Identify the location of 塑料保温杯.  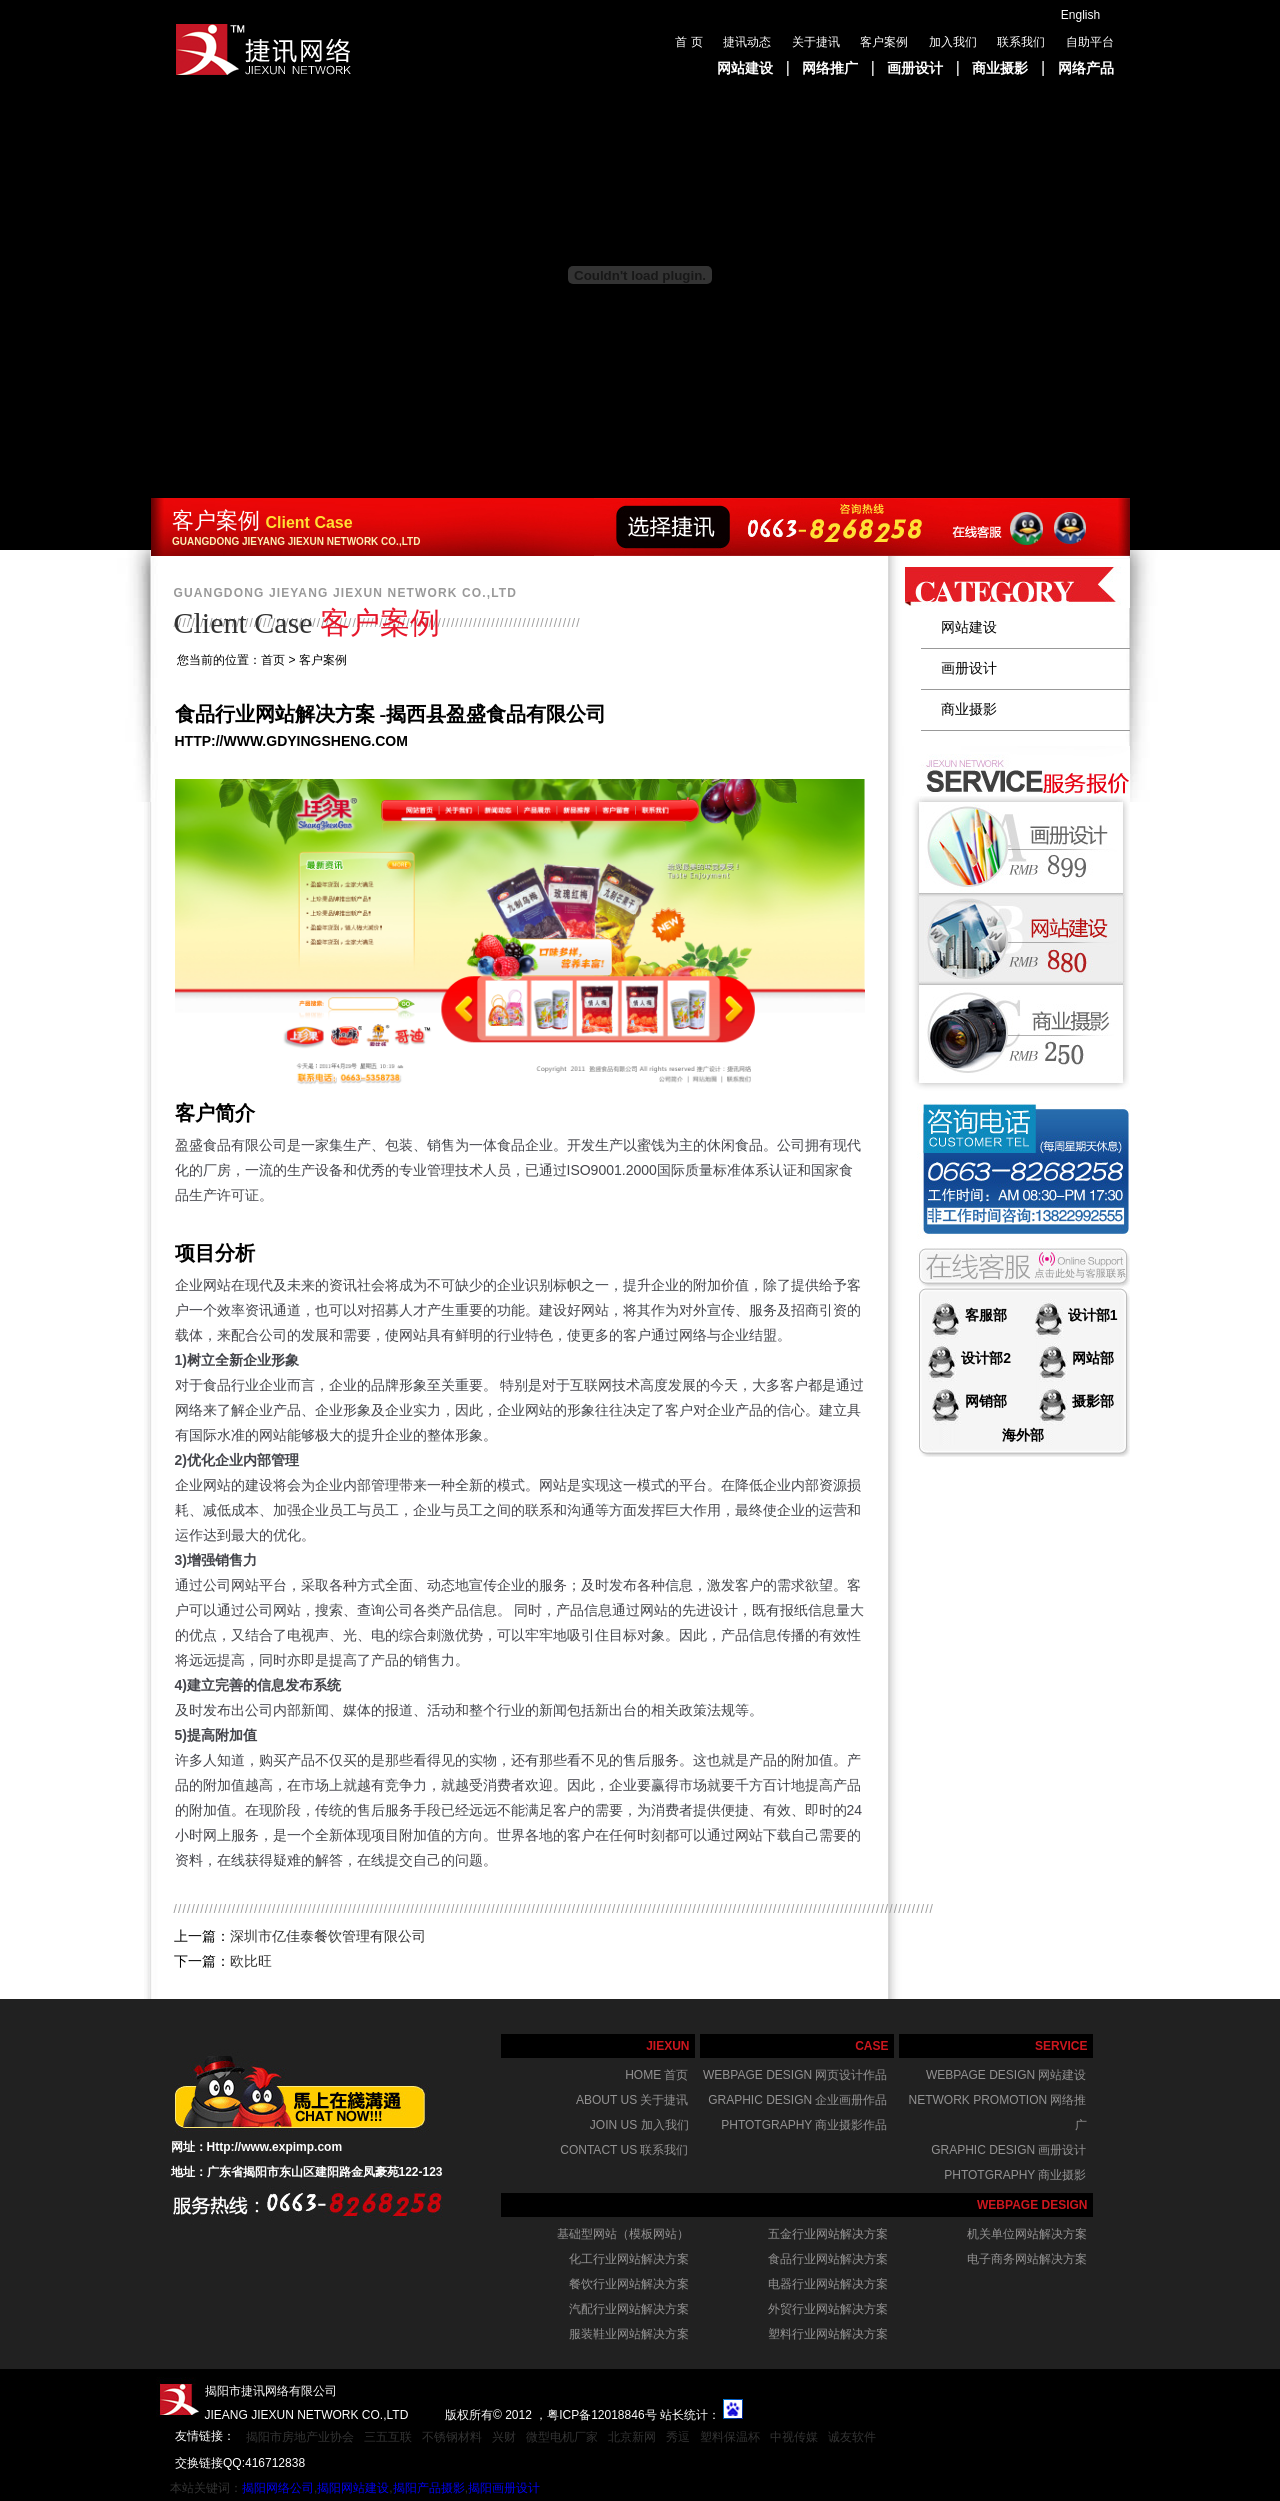
(730, 2437).